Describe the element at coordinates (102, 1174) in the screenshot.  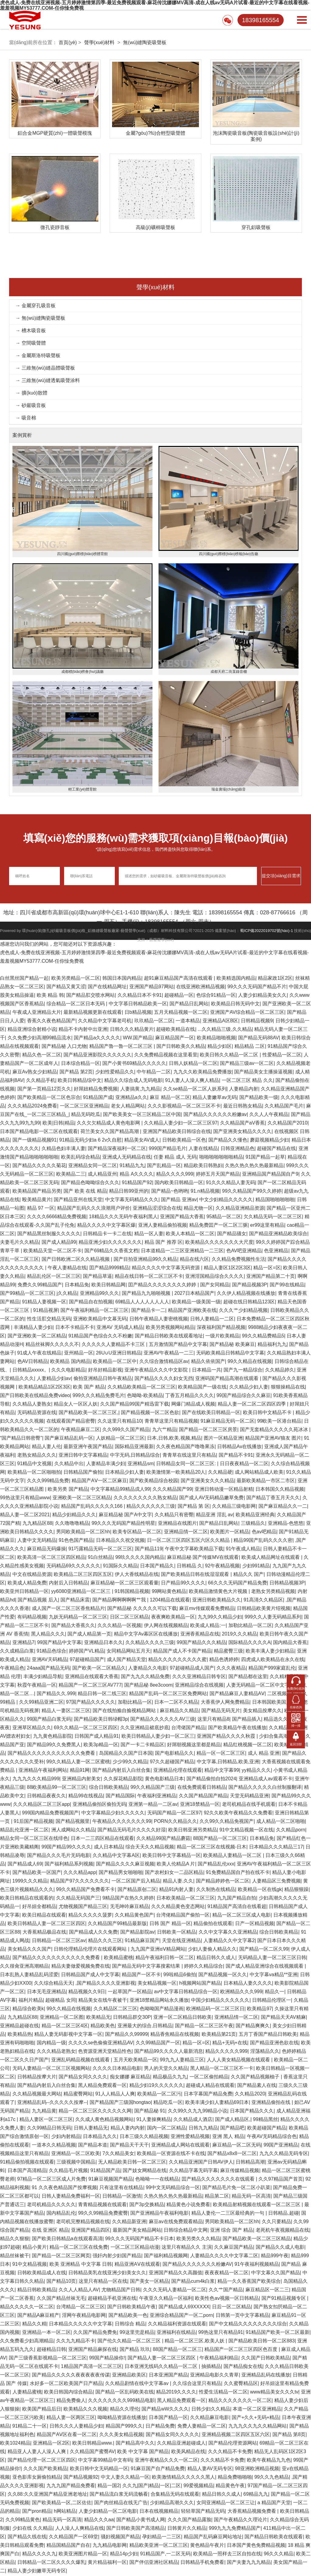
I see `成人精品亚州` at that location.